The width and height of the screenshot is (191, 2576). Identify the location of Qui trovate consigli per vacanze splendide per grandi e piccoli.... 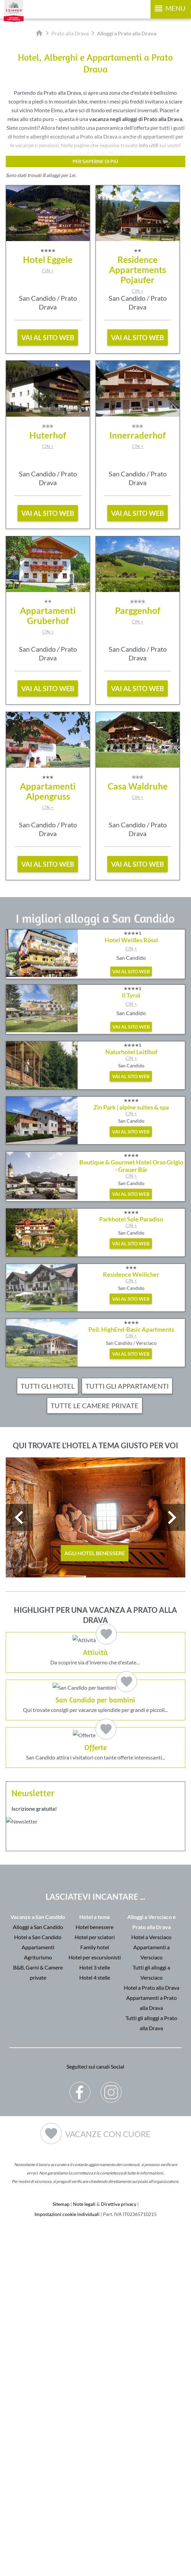
(95, 1872).